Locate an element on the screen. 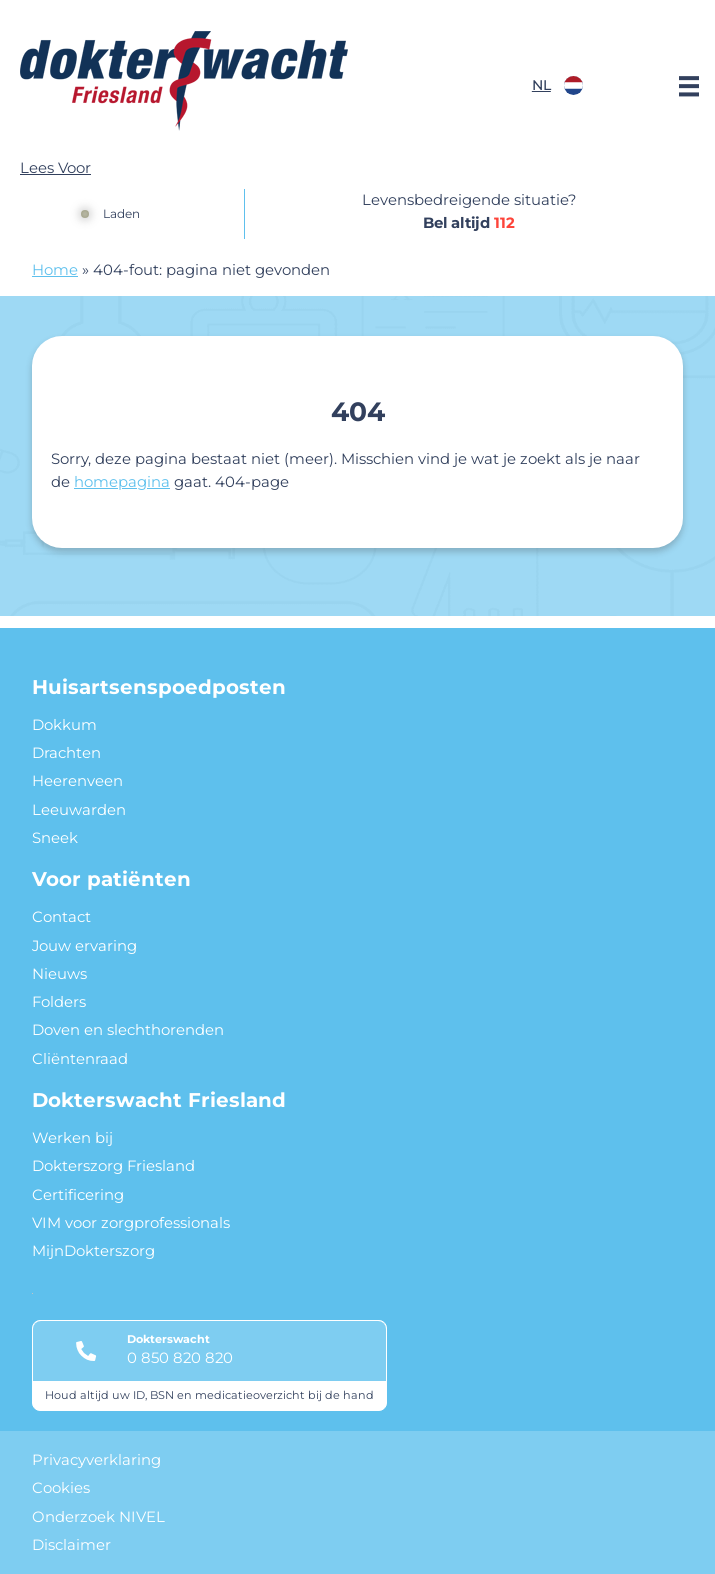 This screenshot has width=715, height=1574. Disclaimer is located at coordinates (71, 1545).